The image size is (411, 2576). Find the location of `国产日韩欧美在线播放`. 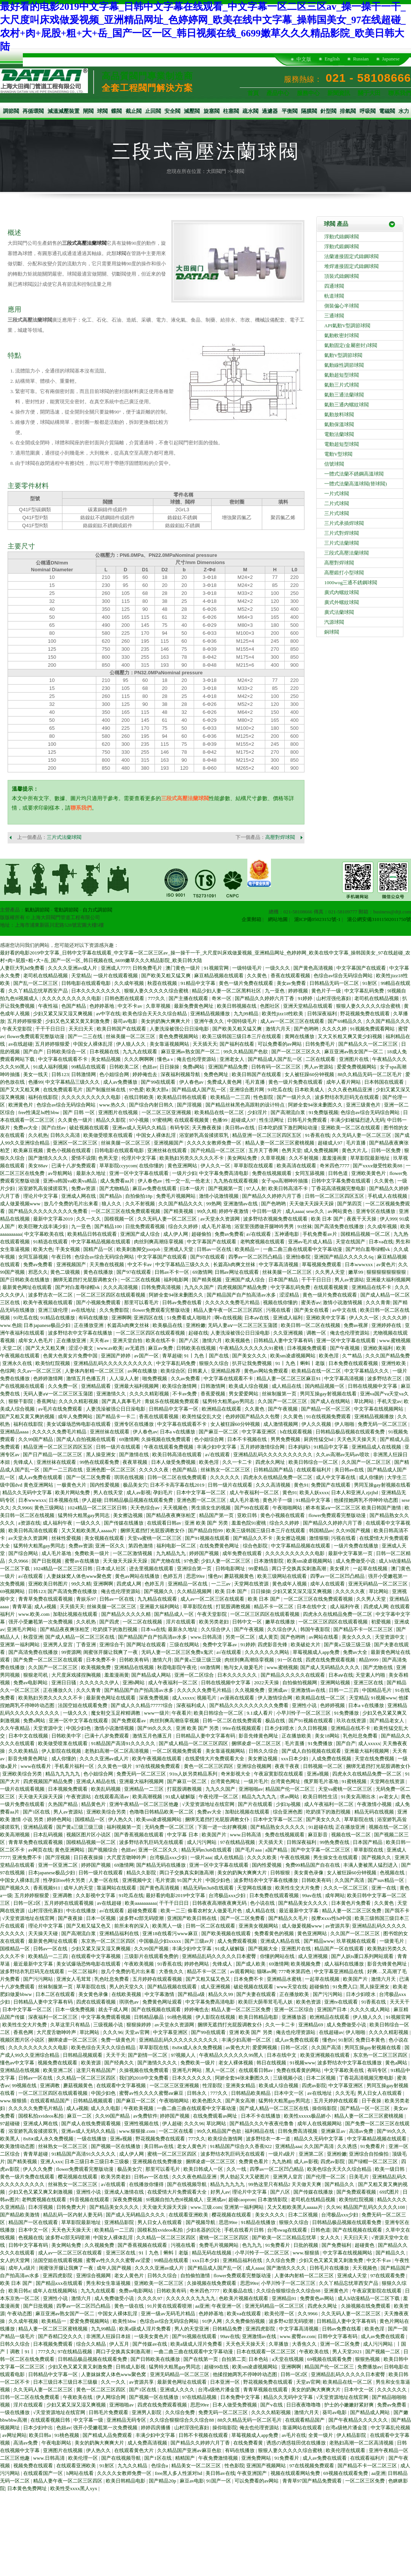

国产日韩欧美在线播放 is located at coordinates (25, 1279).